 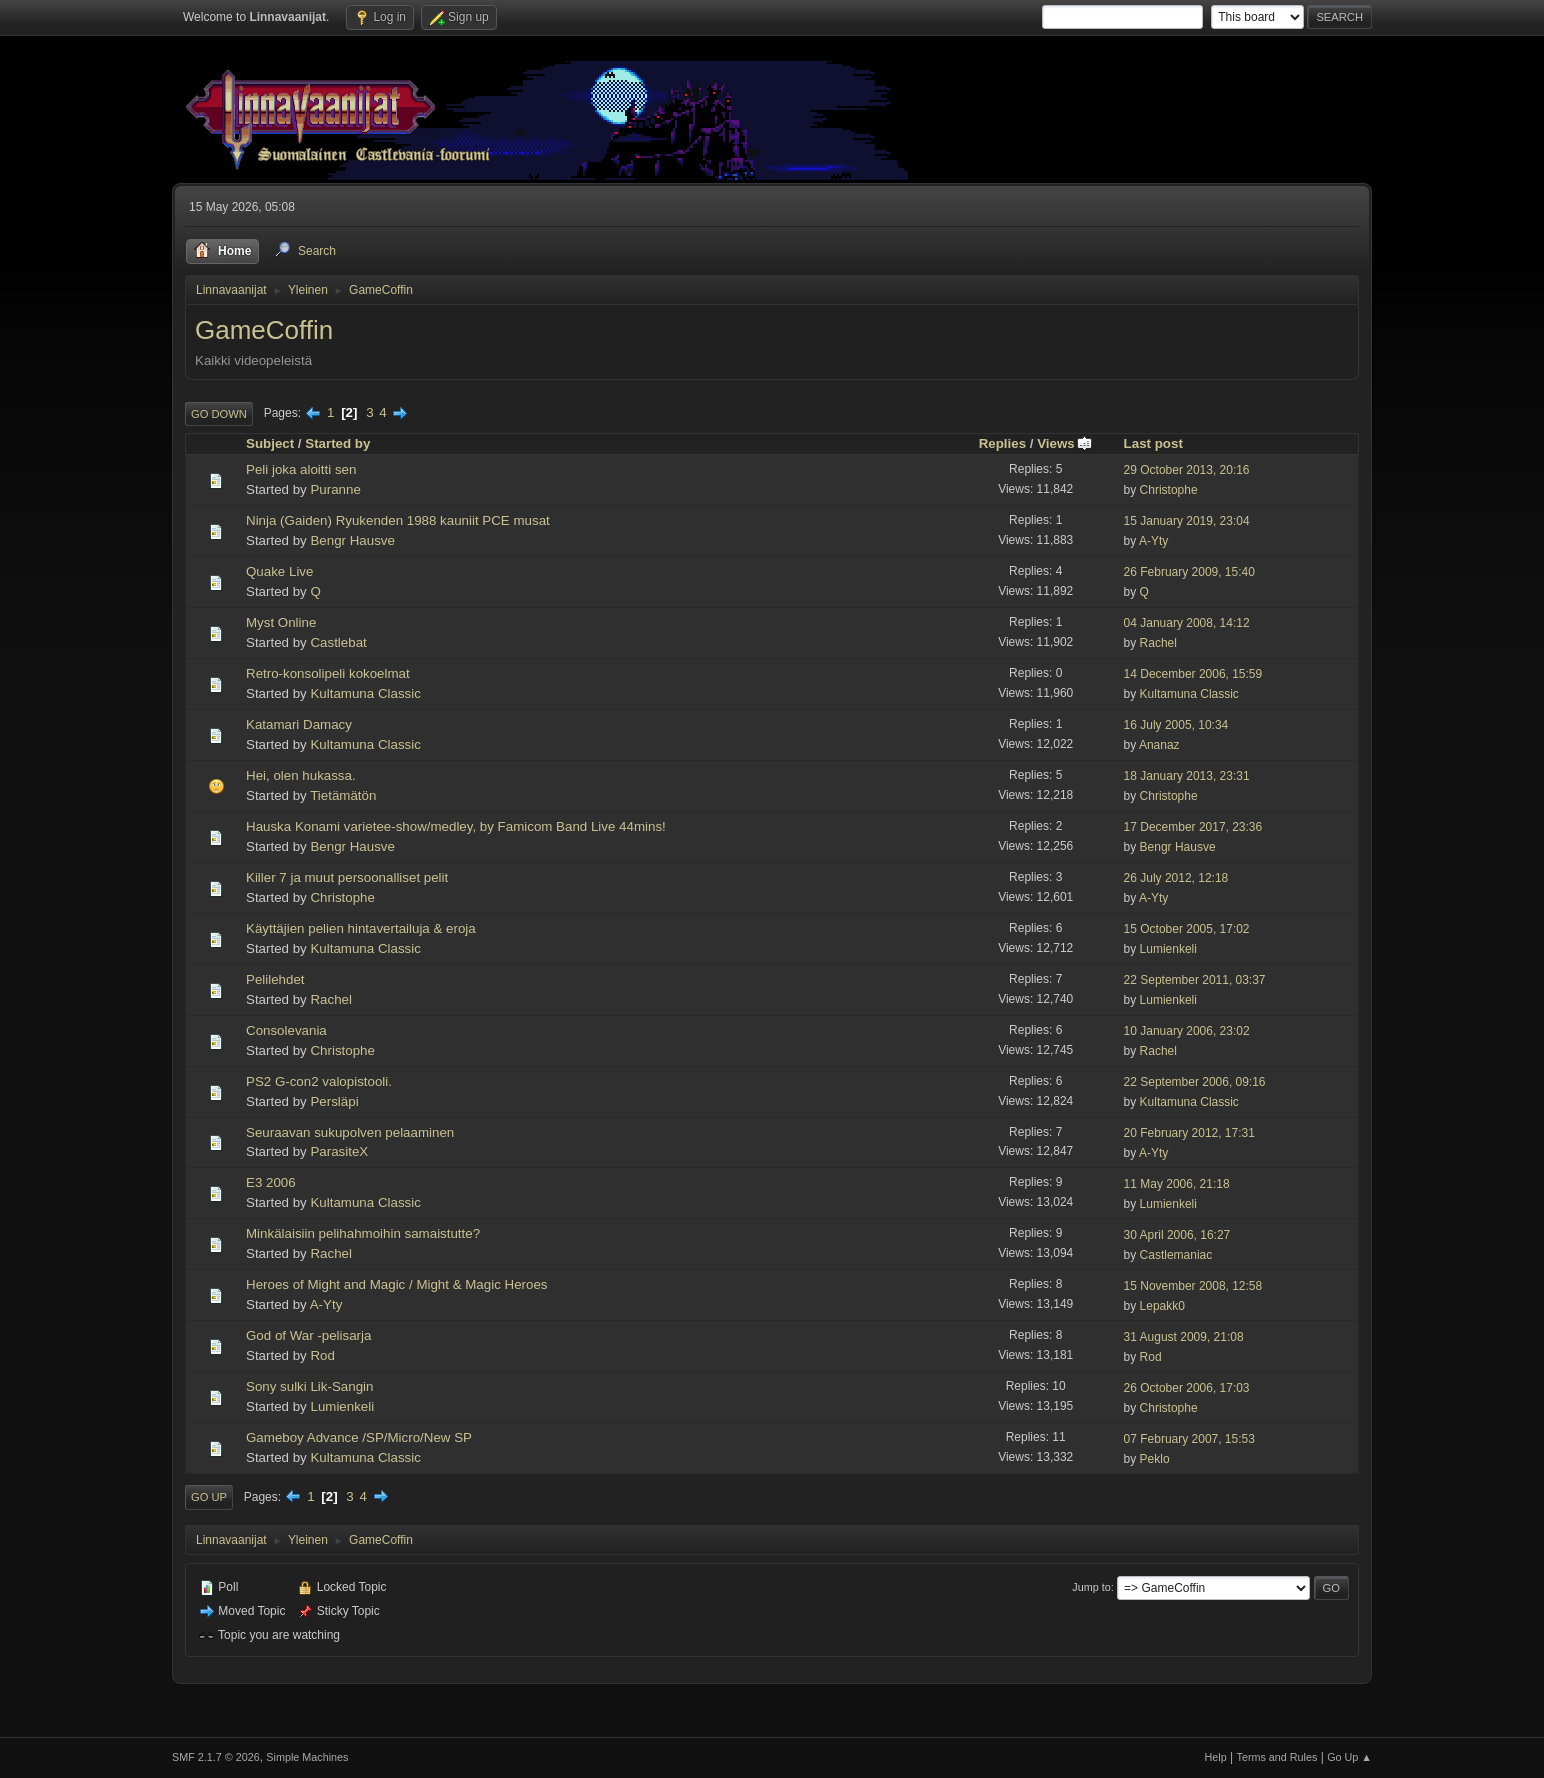 What do you see at coordinates (1187, 470) in the screenshot?
I see `29 October 2013, 20:16` at bounding box center [1187, 470].